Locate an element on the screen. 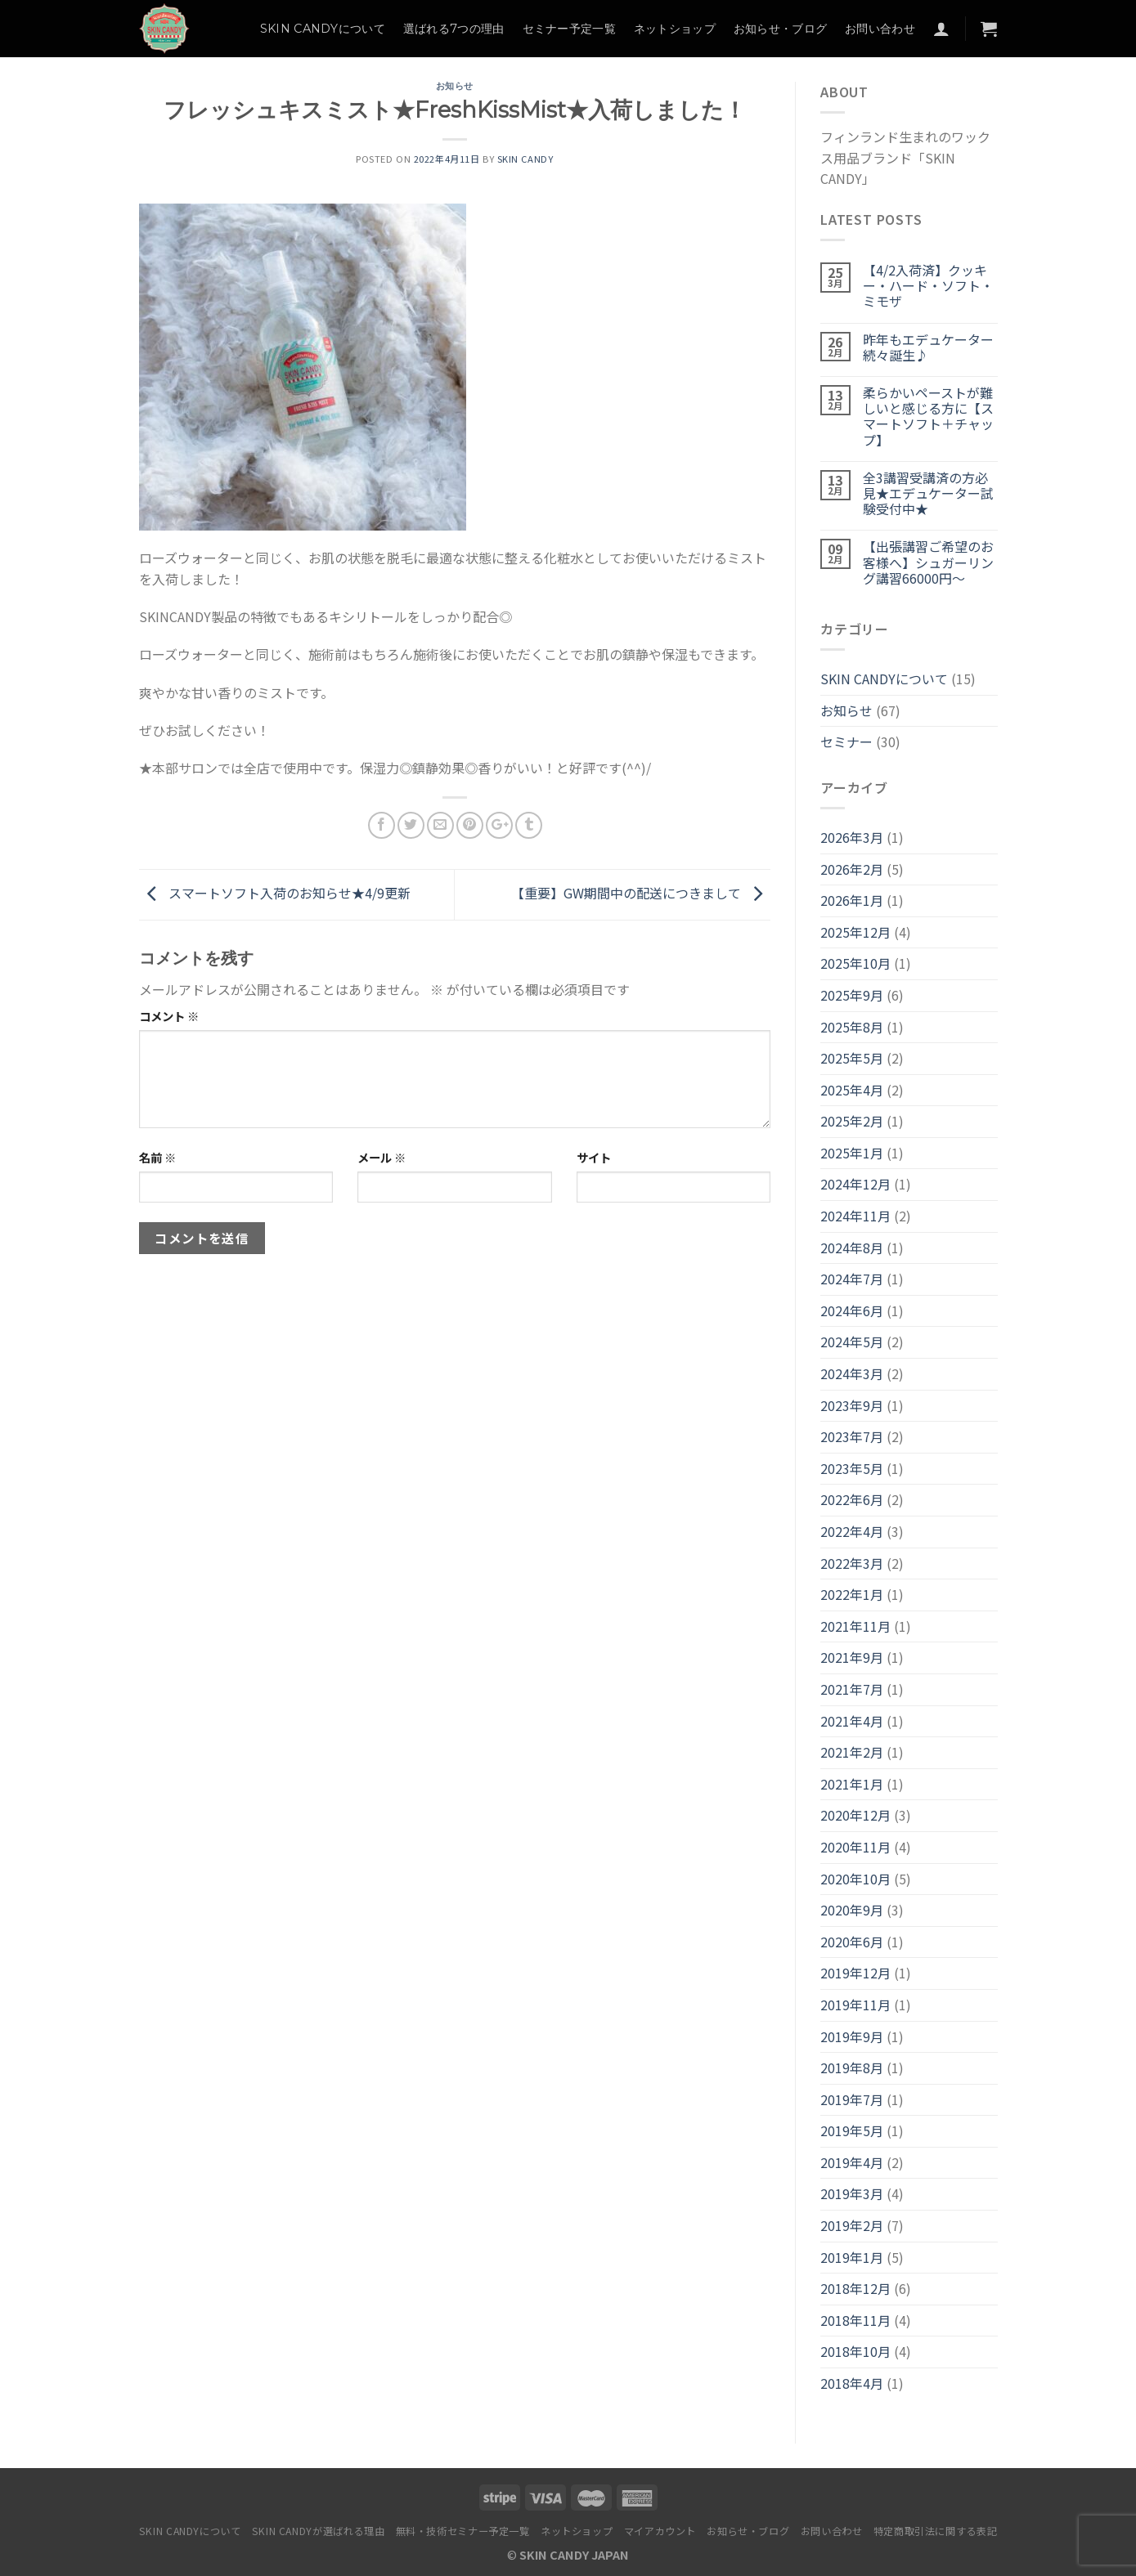  2024年8月 is located at coordinates (851, 1247).